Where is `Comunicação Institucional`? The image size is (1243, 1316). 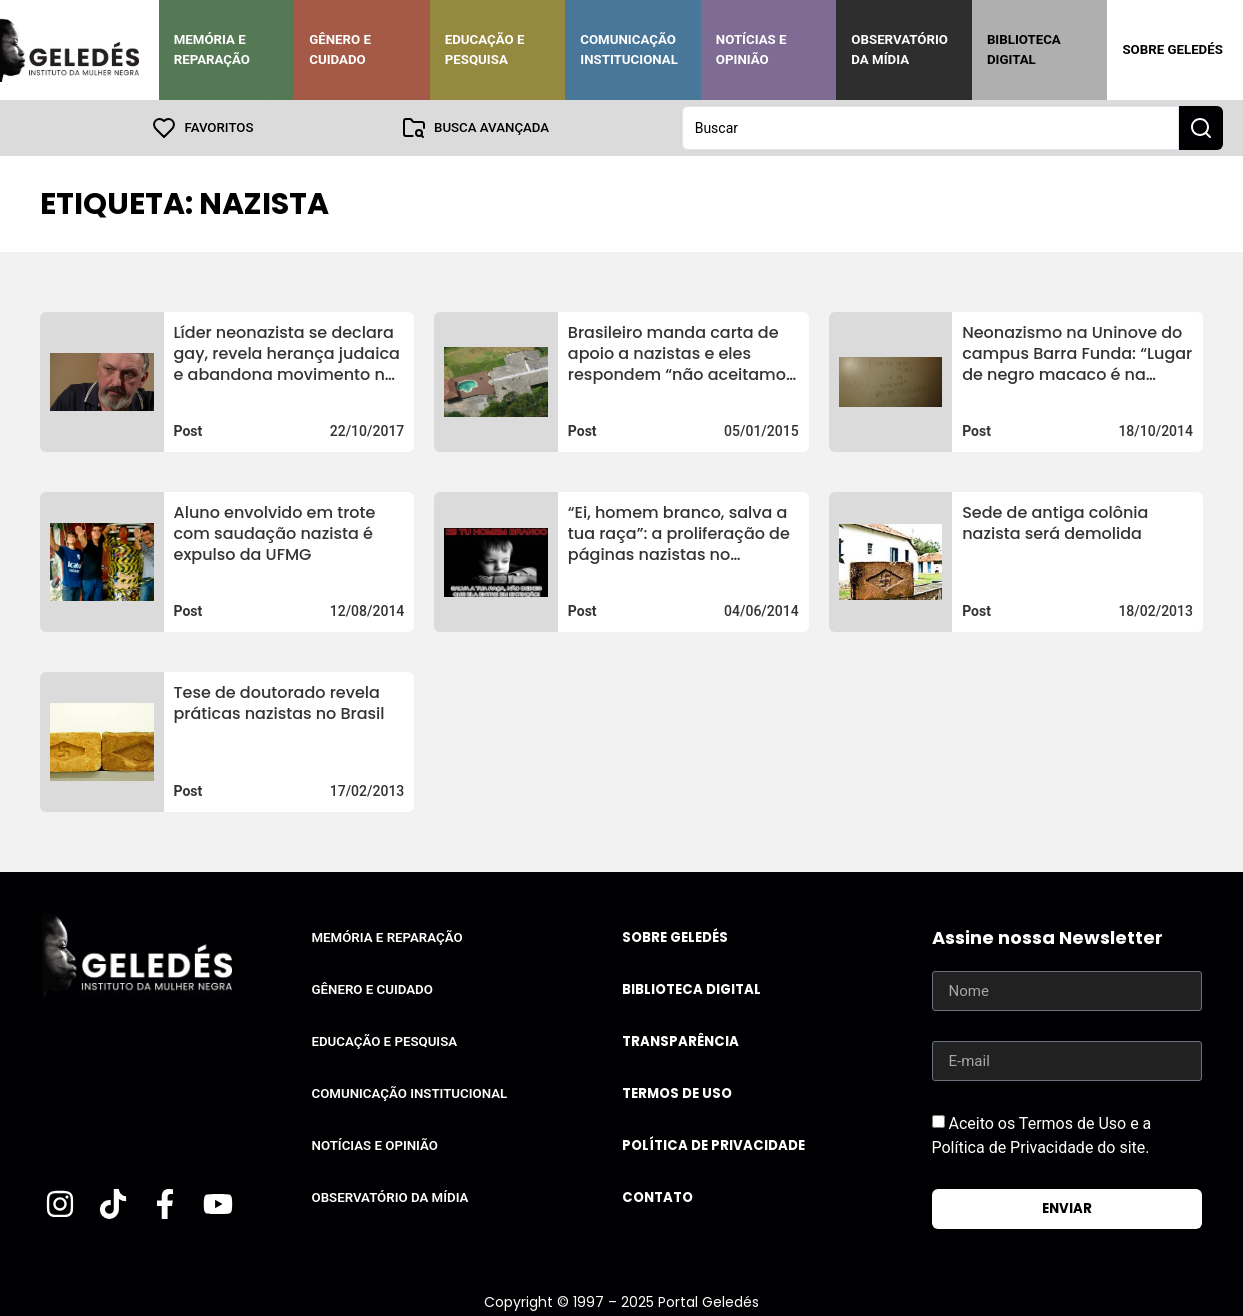 Comunicação Institucional is located at coordinates (629, 49).